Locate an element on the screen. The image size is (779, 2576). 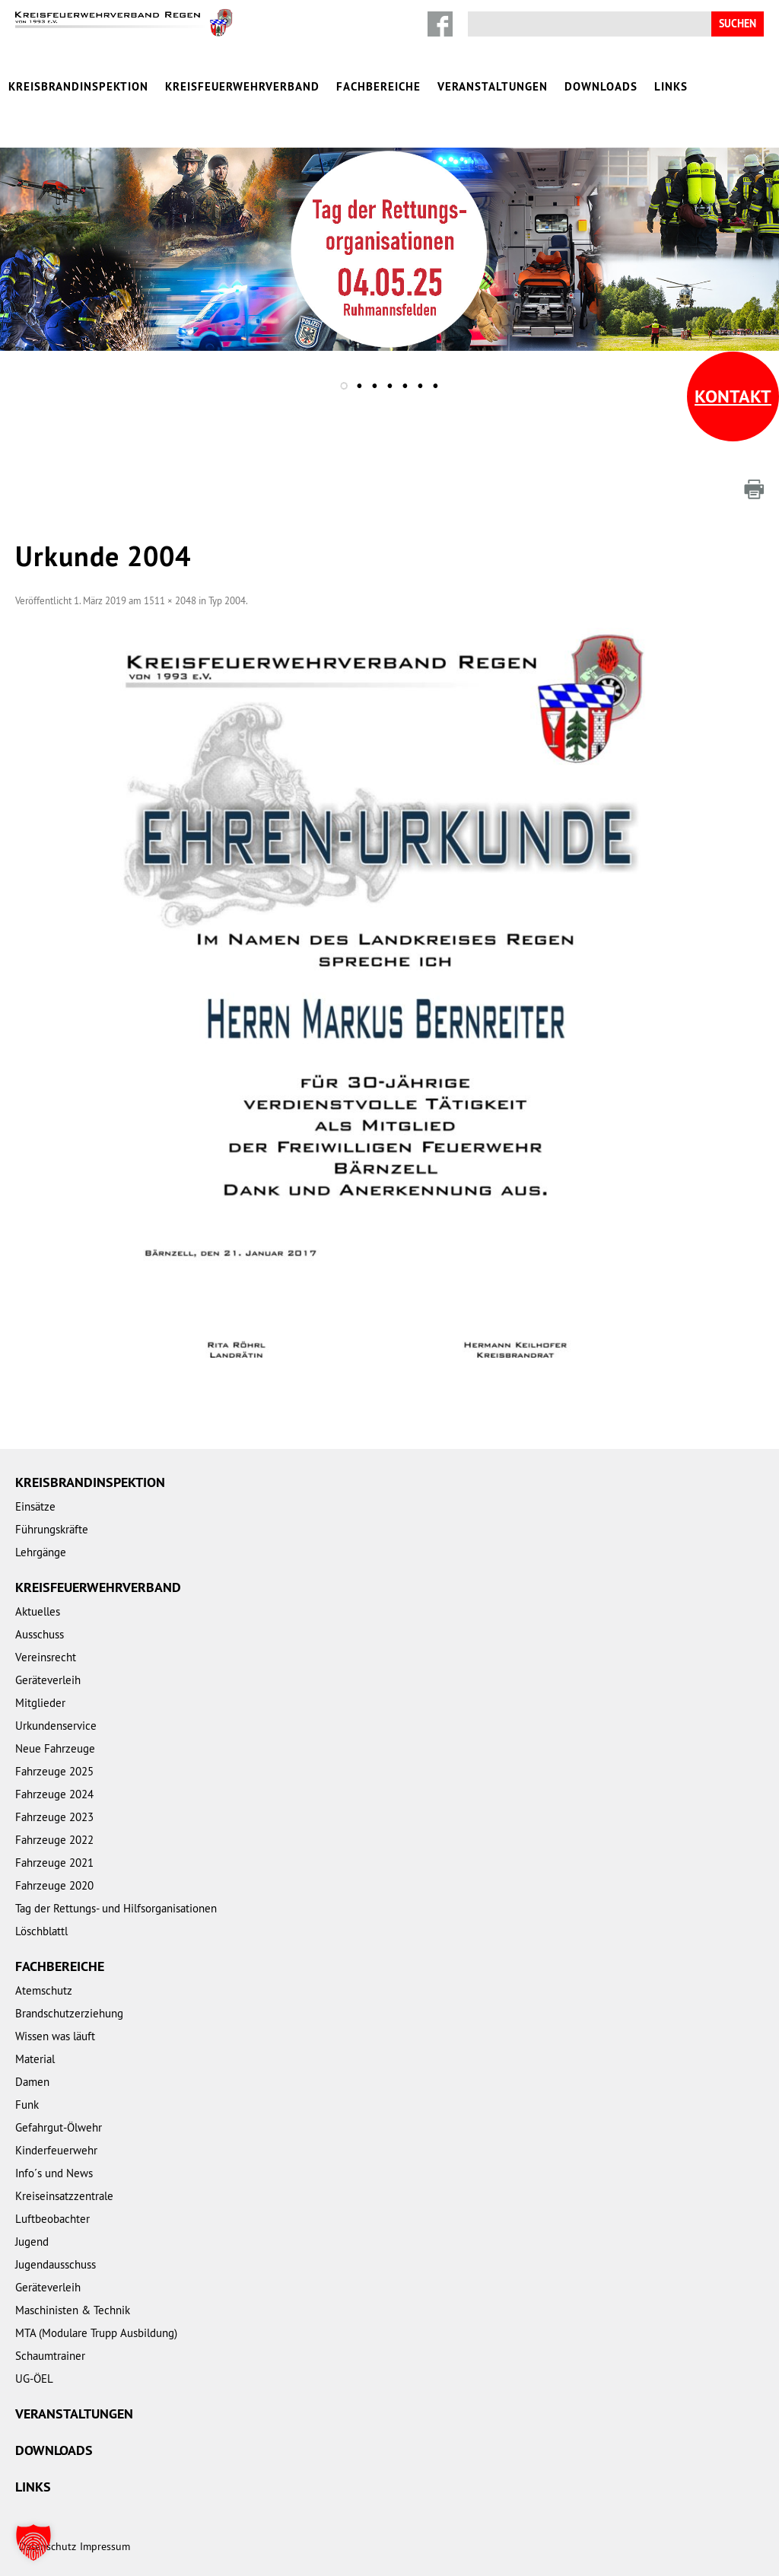
Atemschutz is located at coordinates (43, 1990).